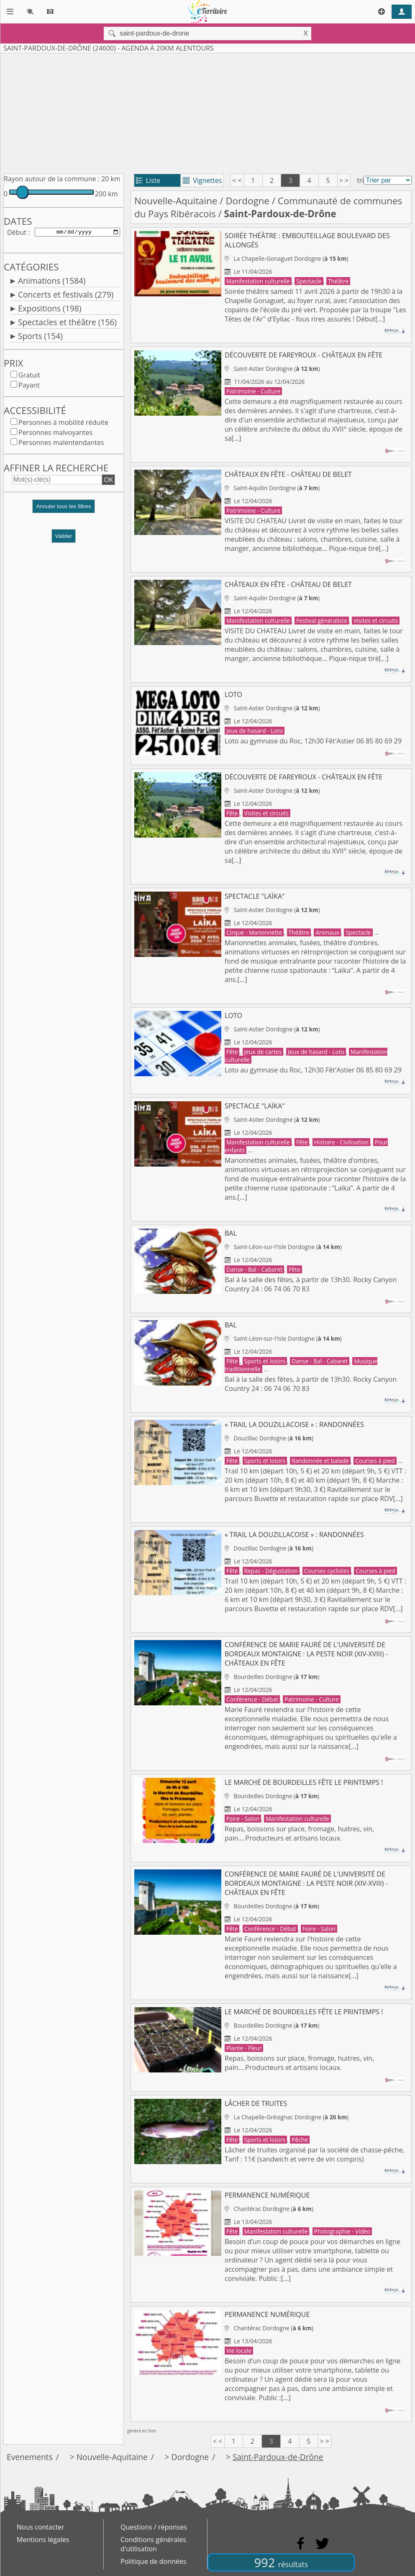 The width and height of the screenshot is (415, 2576). Describe the element at coordinates (153, 2527) in the screenshot. I see `Questions / réponses` at that location.